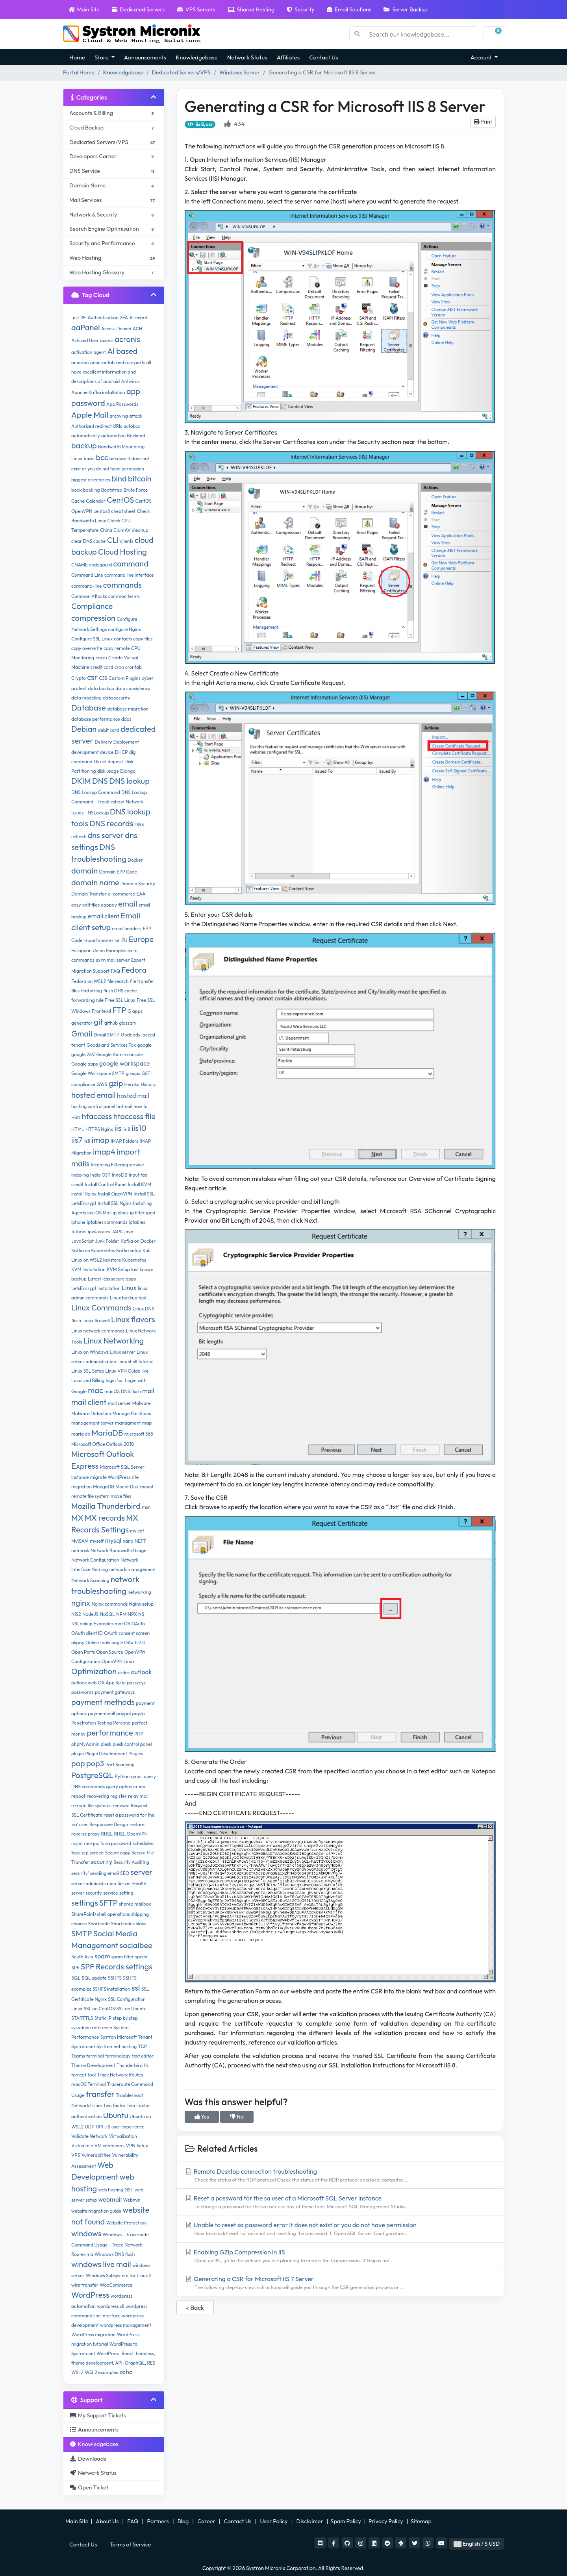 The width and height of the screenshot is (567, 2576). I want to click on hotmail, so click(124, 1106).